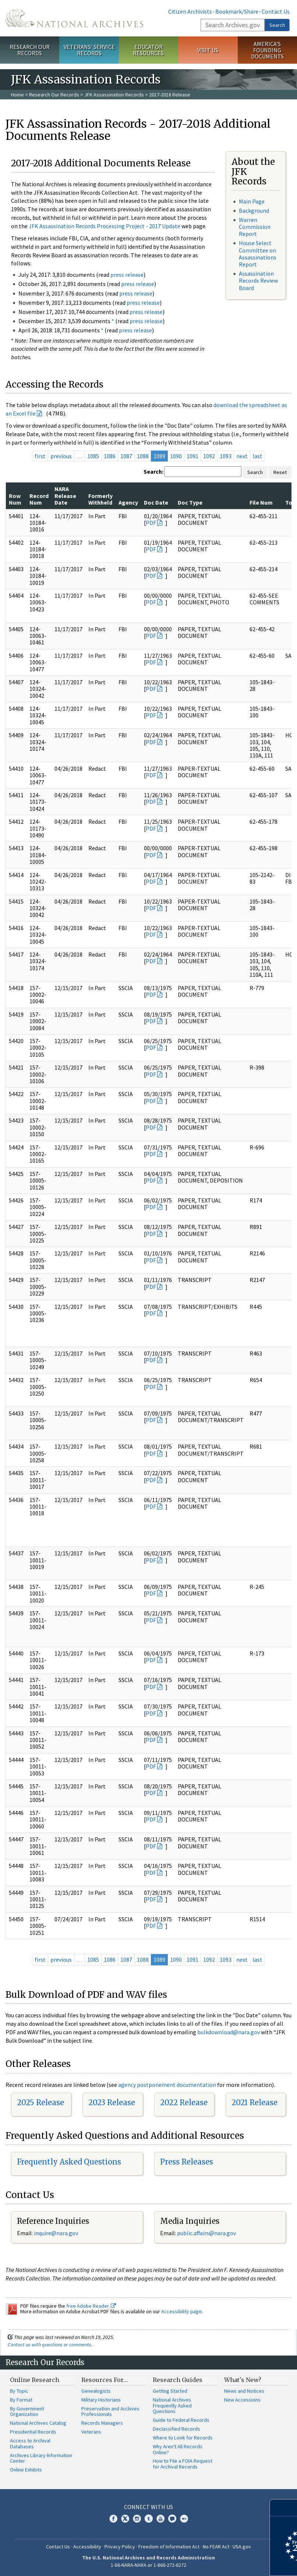 The width and height of the screenshot is (297, 2576). Describe the element at coordinates (91, 2306) in the screenshot. I see `free Adobe Reader.` at that location.